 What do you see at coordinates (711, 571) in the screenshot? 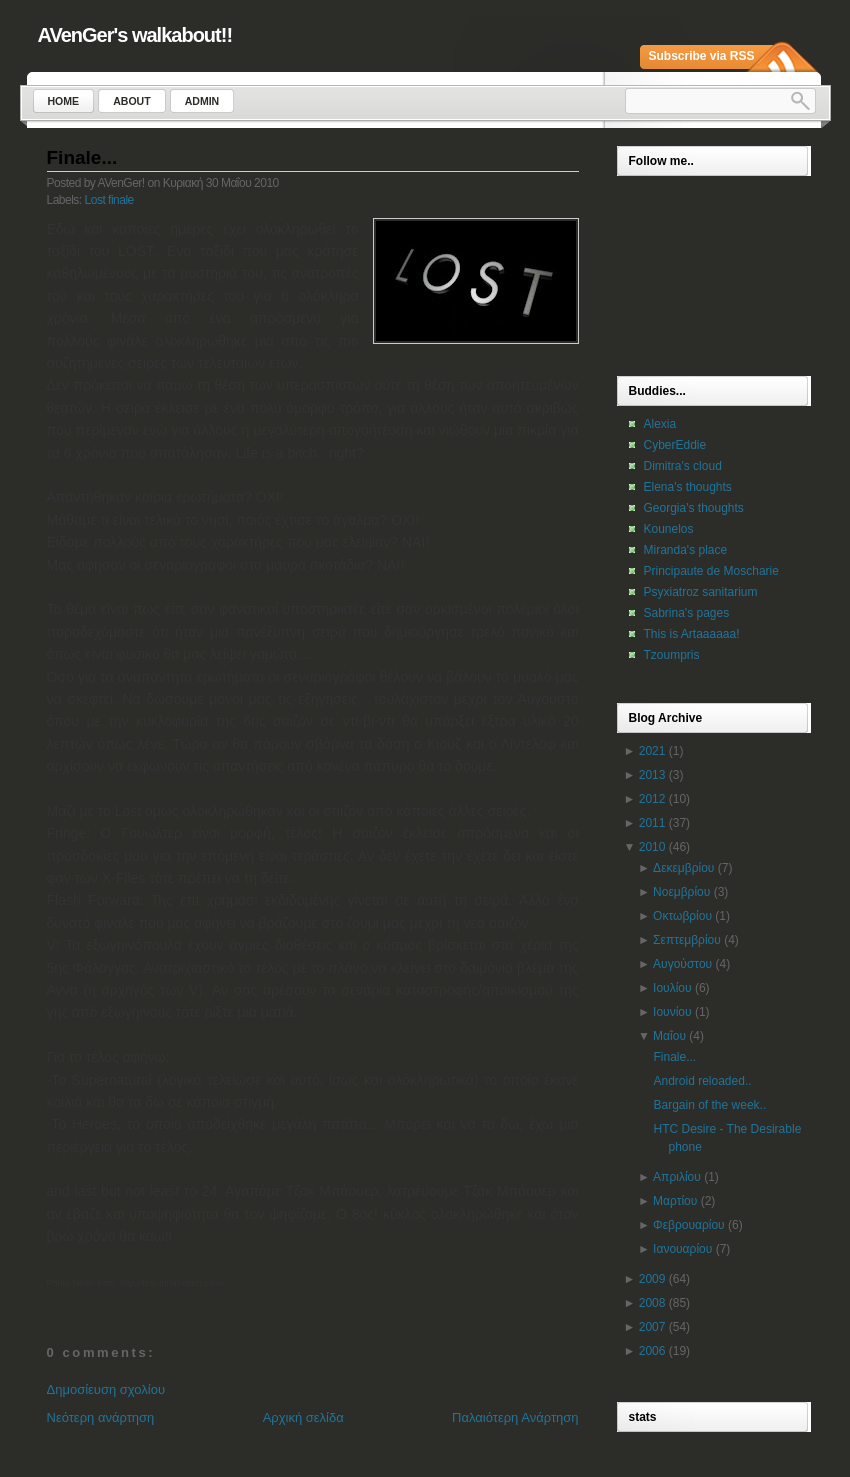
I see `Principaute de Moscharie` at bounding box center [711, 571].